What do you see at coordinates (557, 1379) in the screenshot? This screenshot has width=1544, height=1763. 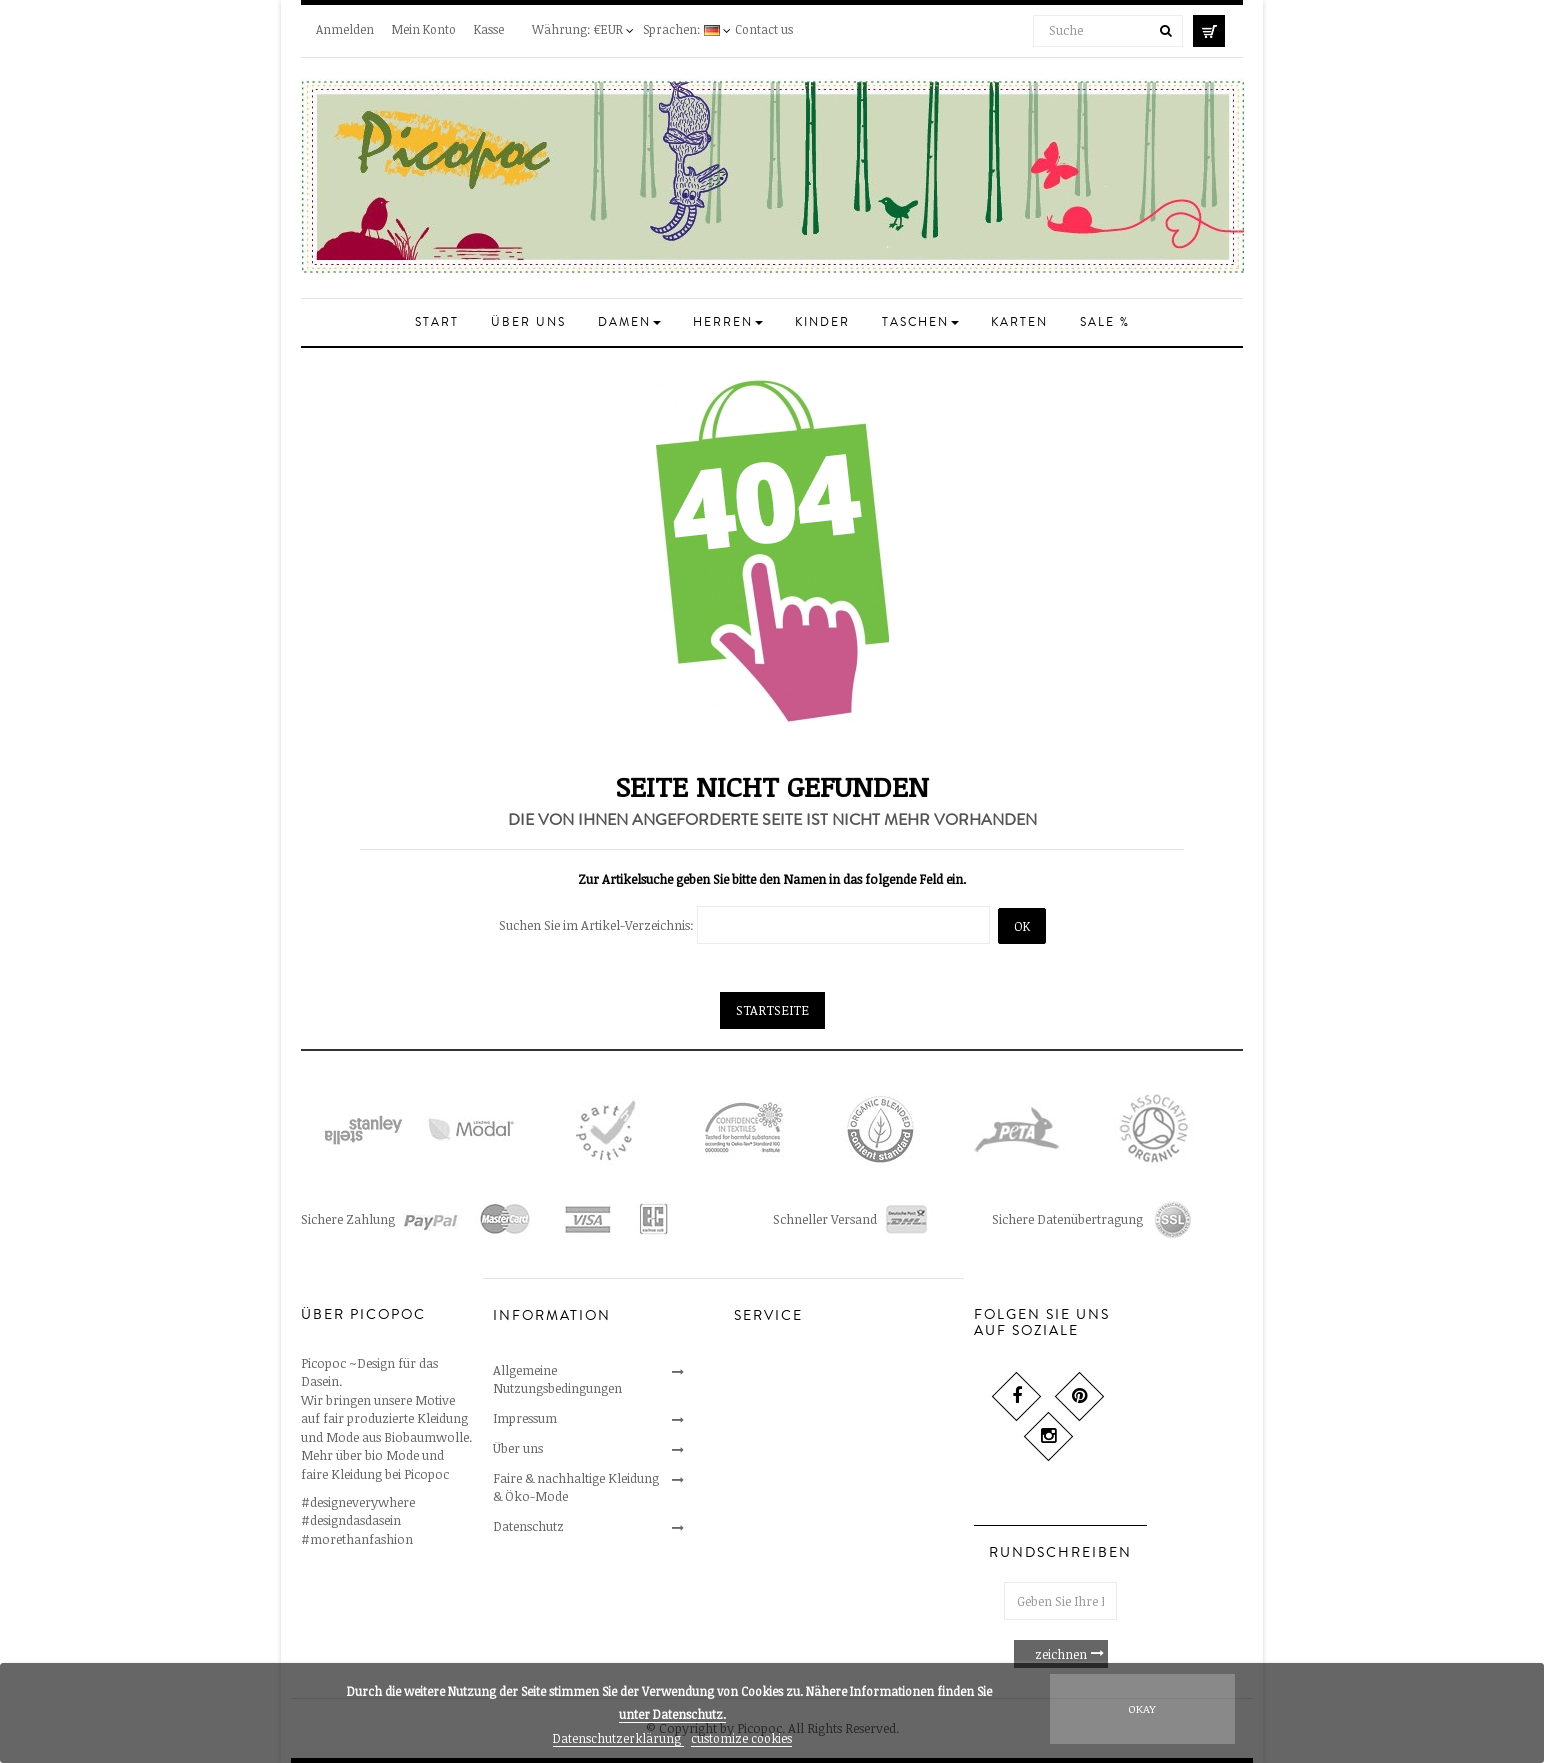 I see `Allgemeine Nutzungsbedingungen` at bounding box center [557, 1379].